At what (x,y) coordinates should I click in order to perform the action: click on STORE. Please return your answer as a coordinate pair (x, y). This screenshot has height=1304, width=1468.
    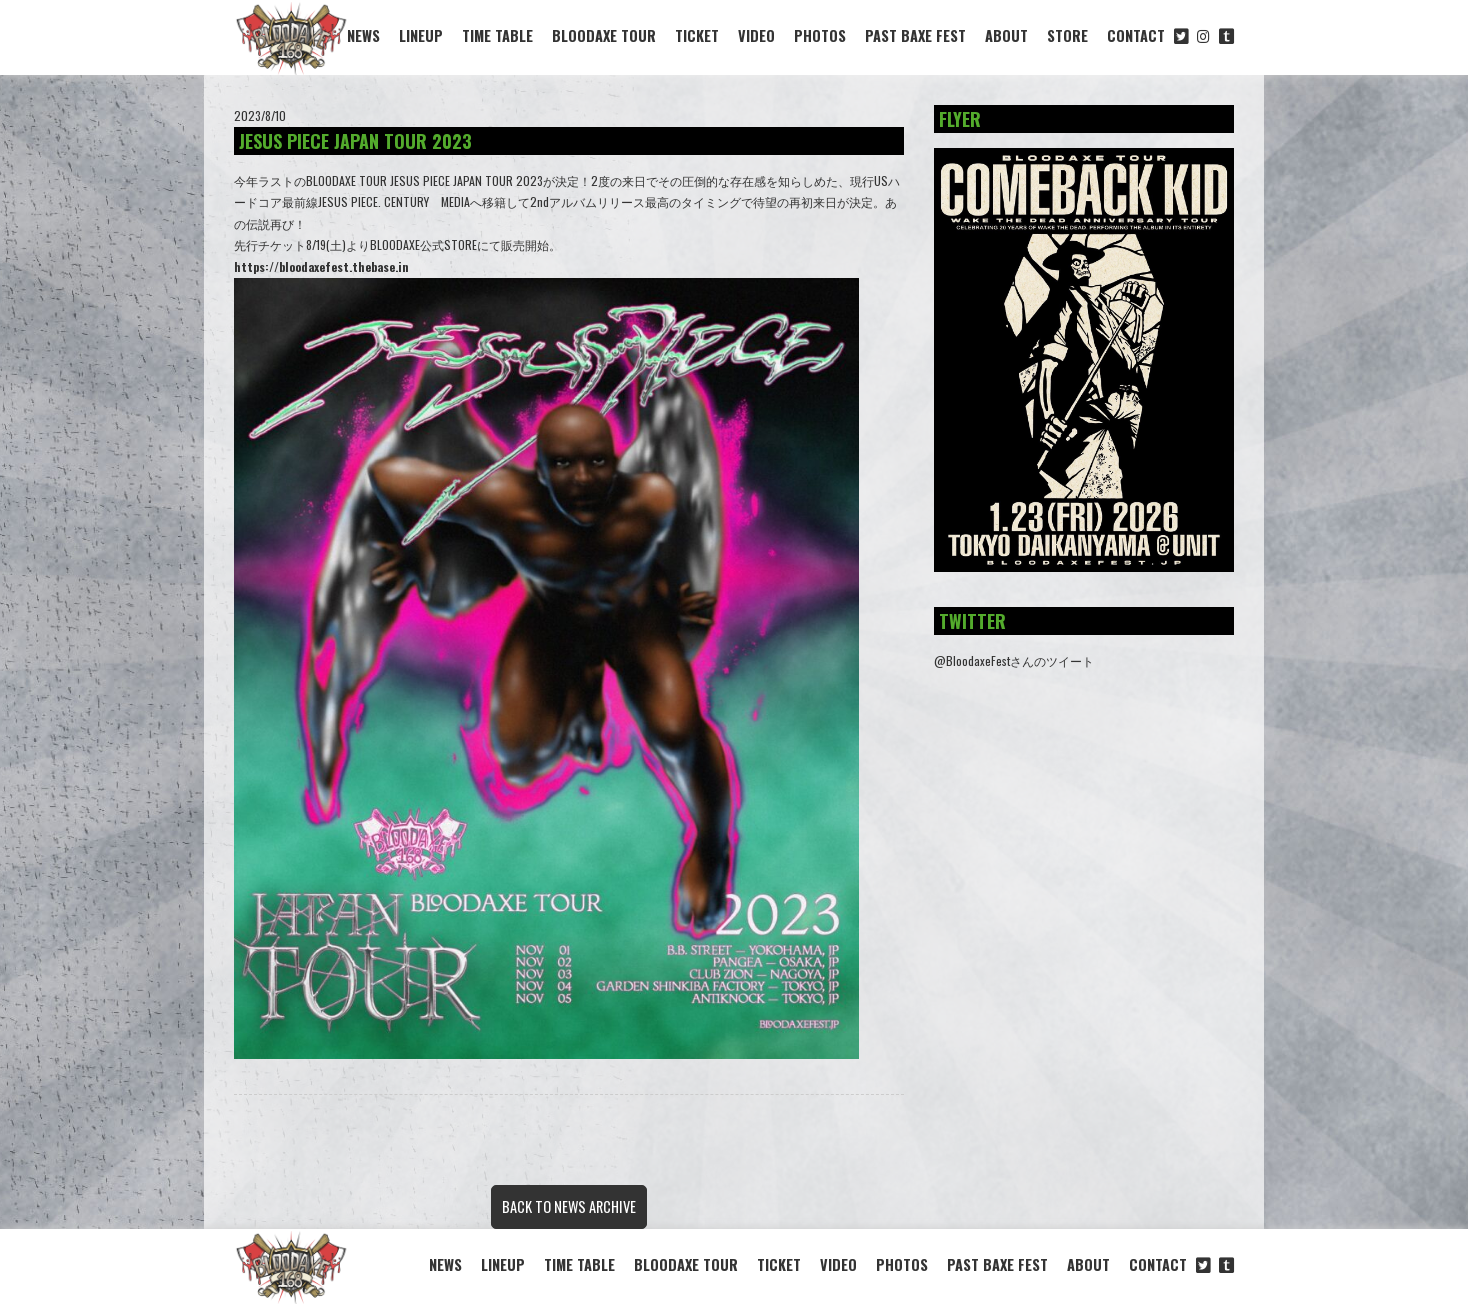
    Looking at the image, I should click on (1067, 35).